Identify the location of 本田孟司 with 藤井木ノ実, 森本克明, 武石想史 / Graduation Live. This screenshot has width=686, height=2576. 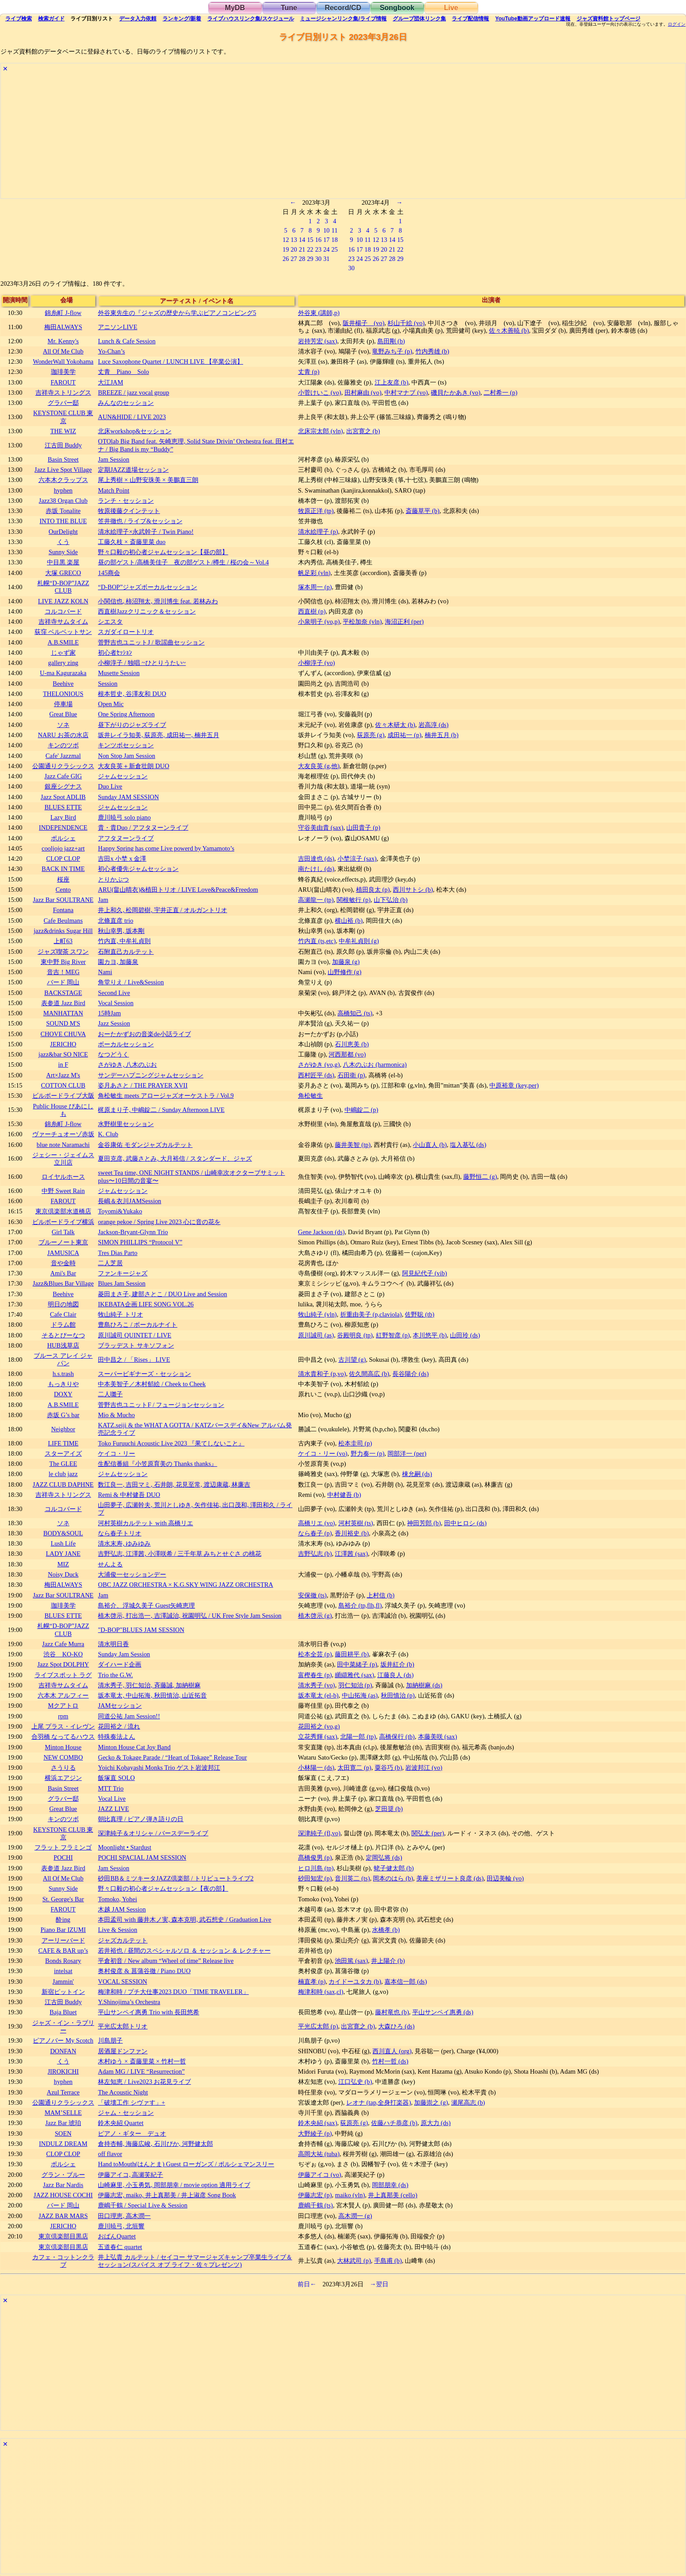
(184, 1919).